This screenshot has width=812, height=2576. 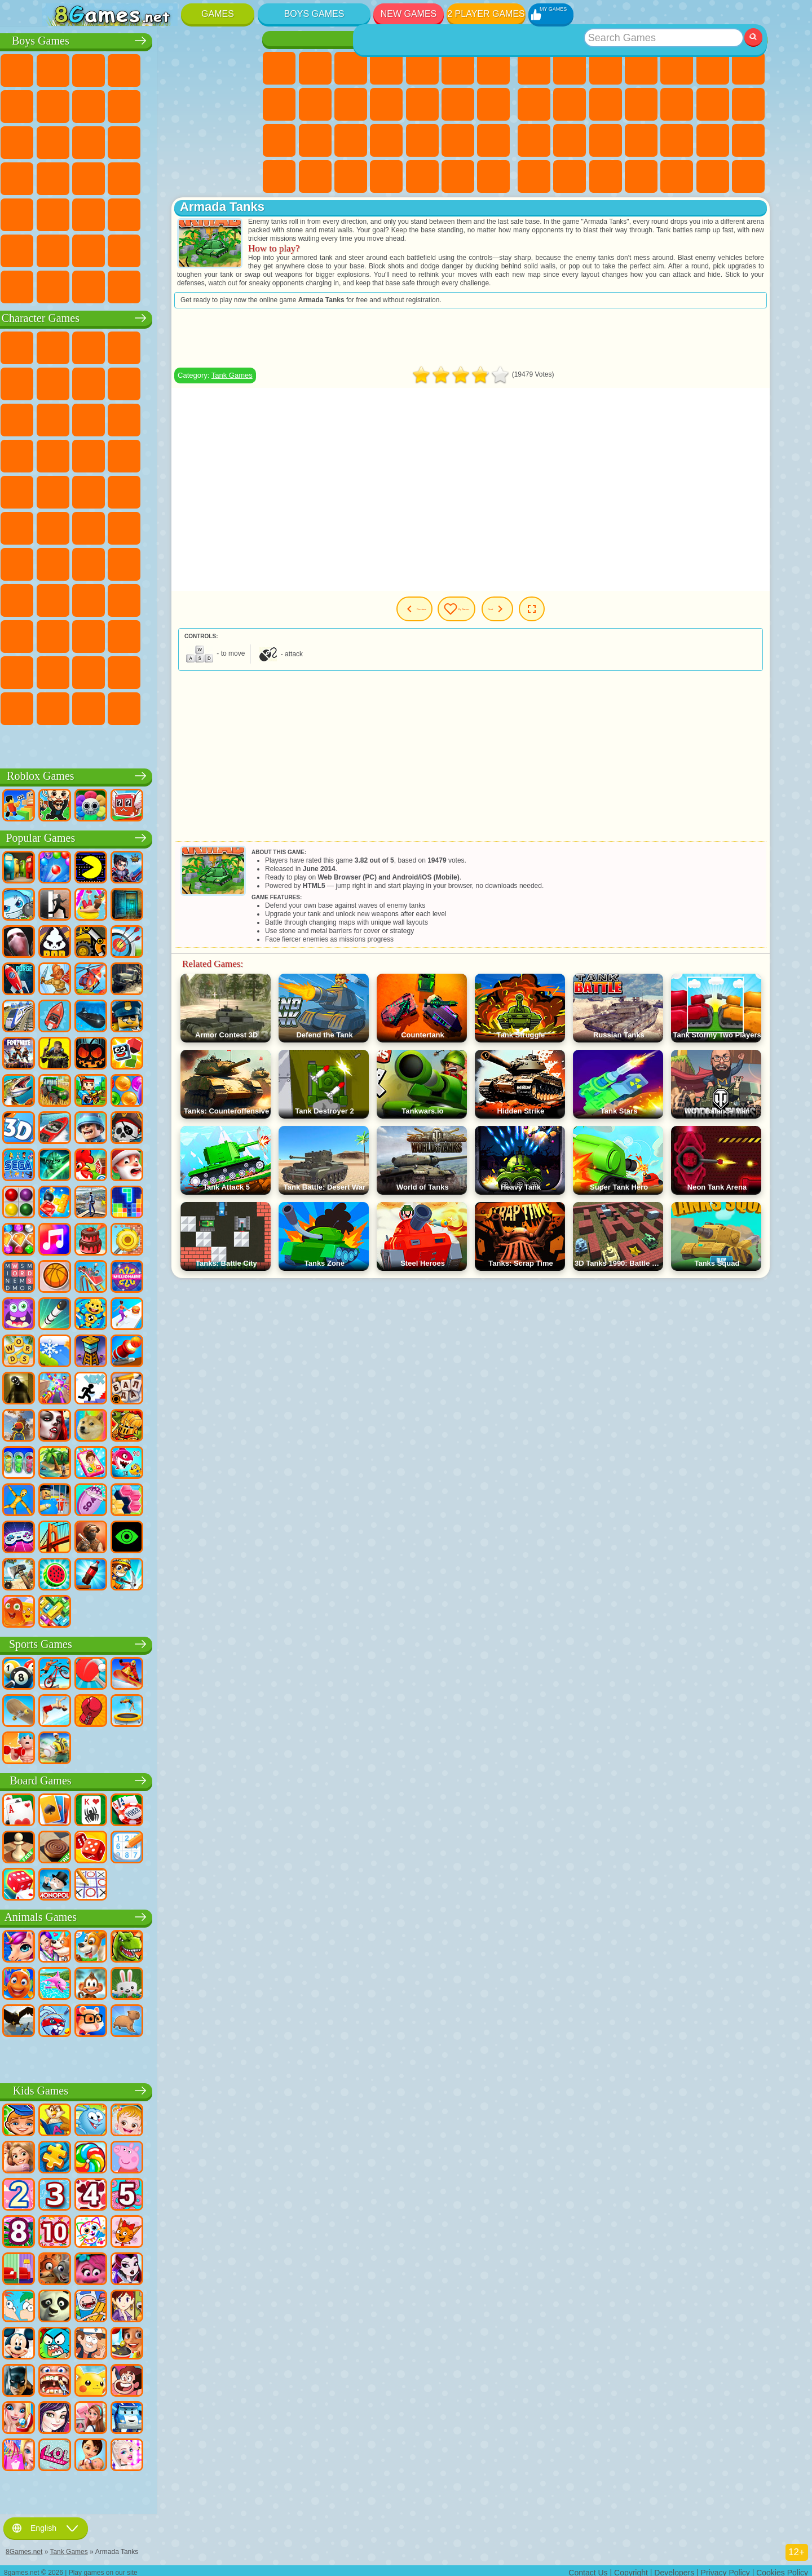 I want to click on Games, so click(x=217, y=14).